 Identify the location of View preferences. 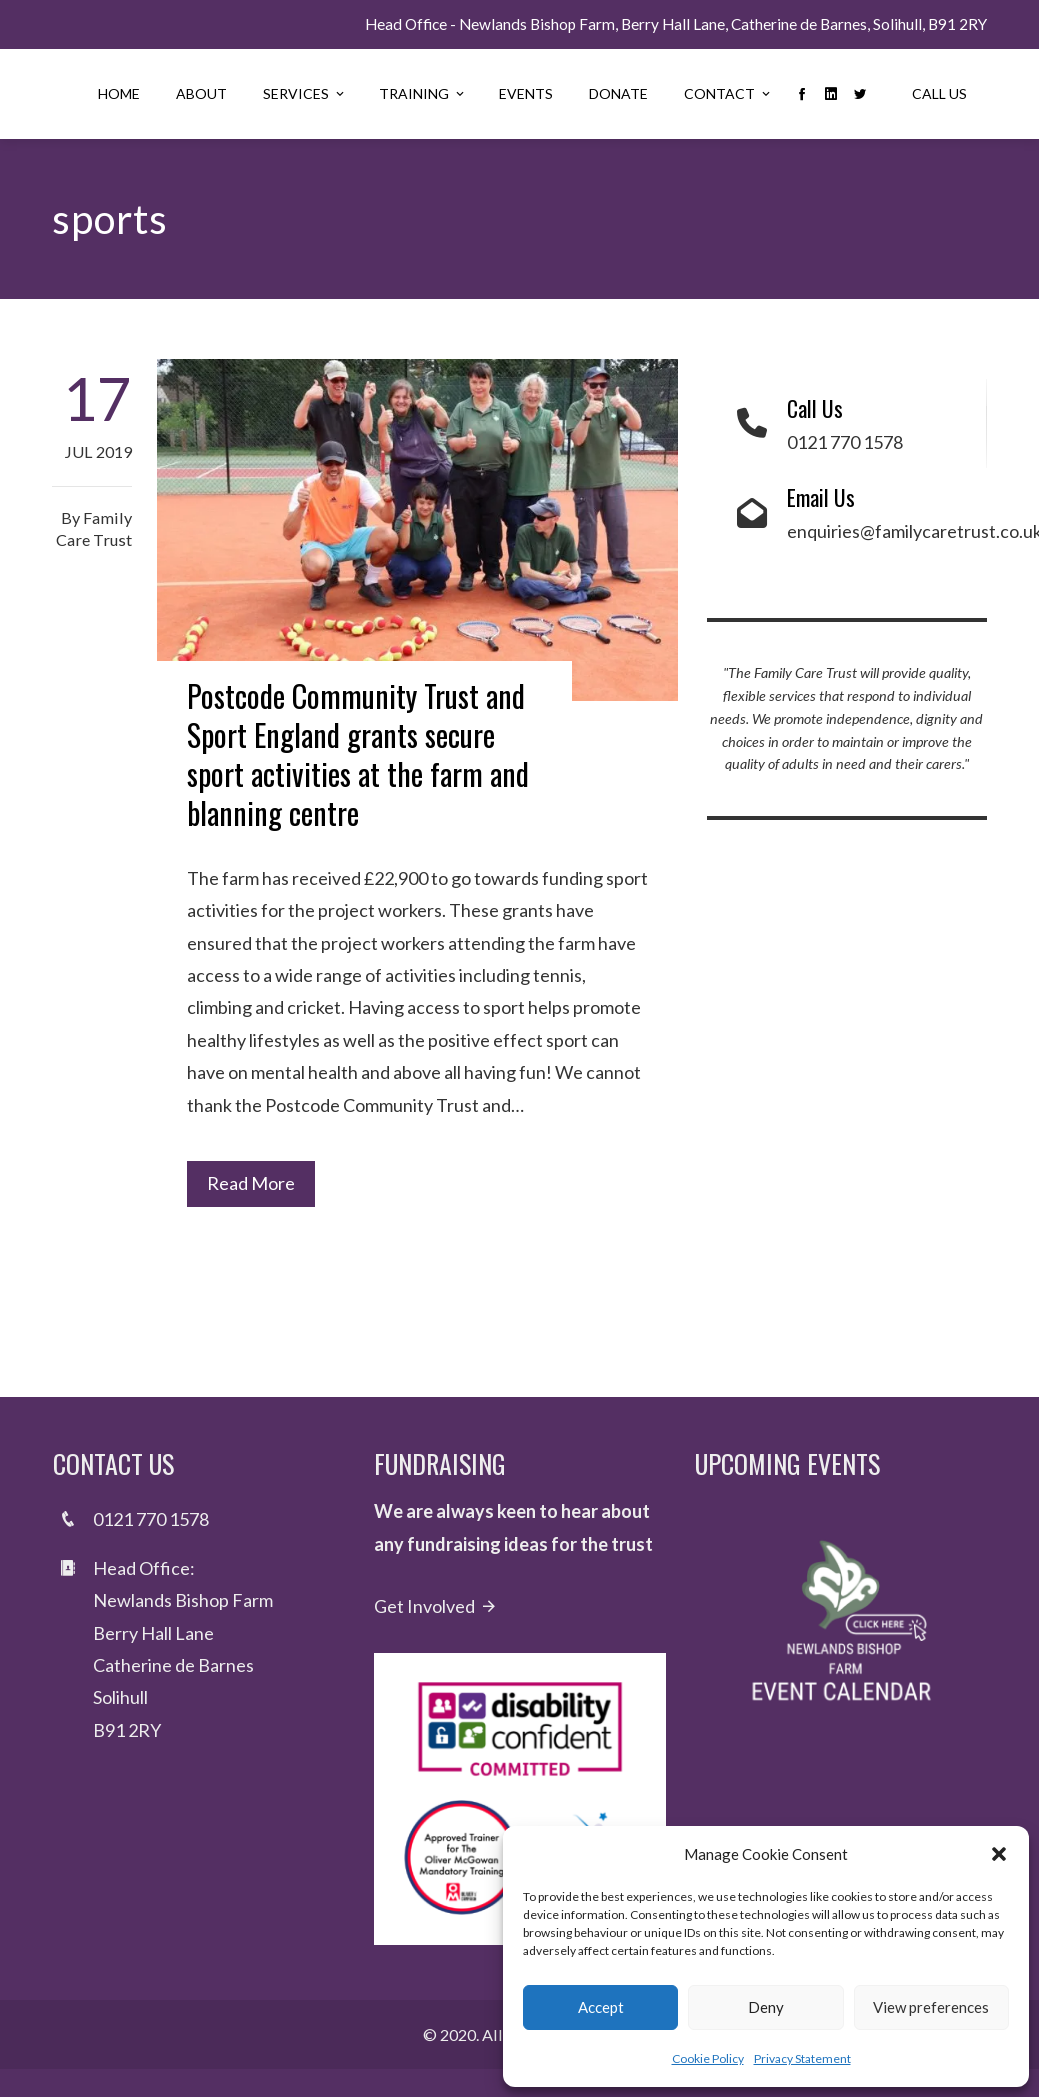
(931, 2007).